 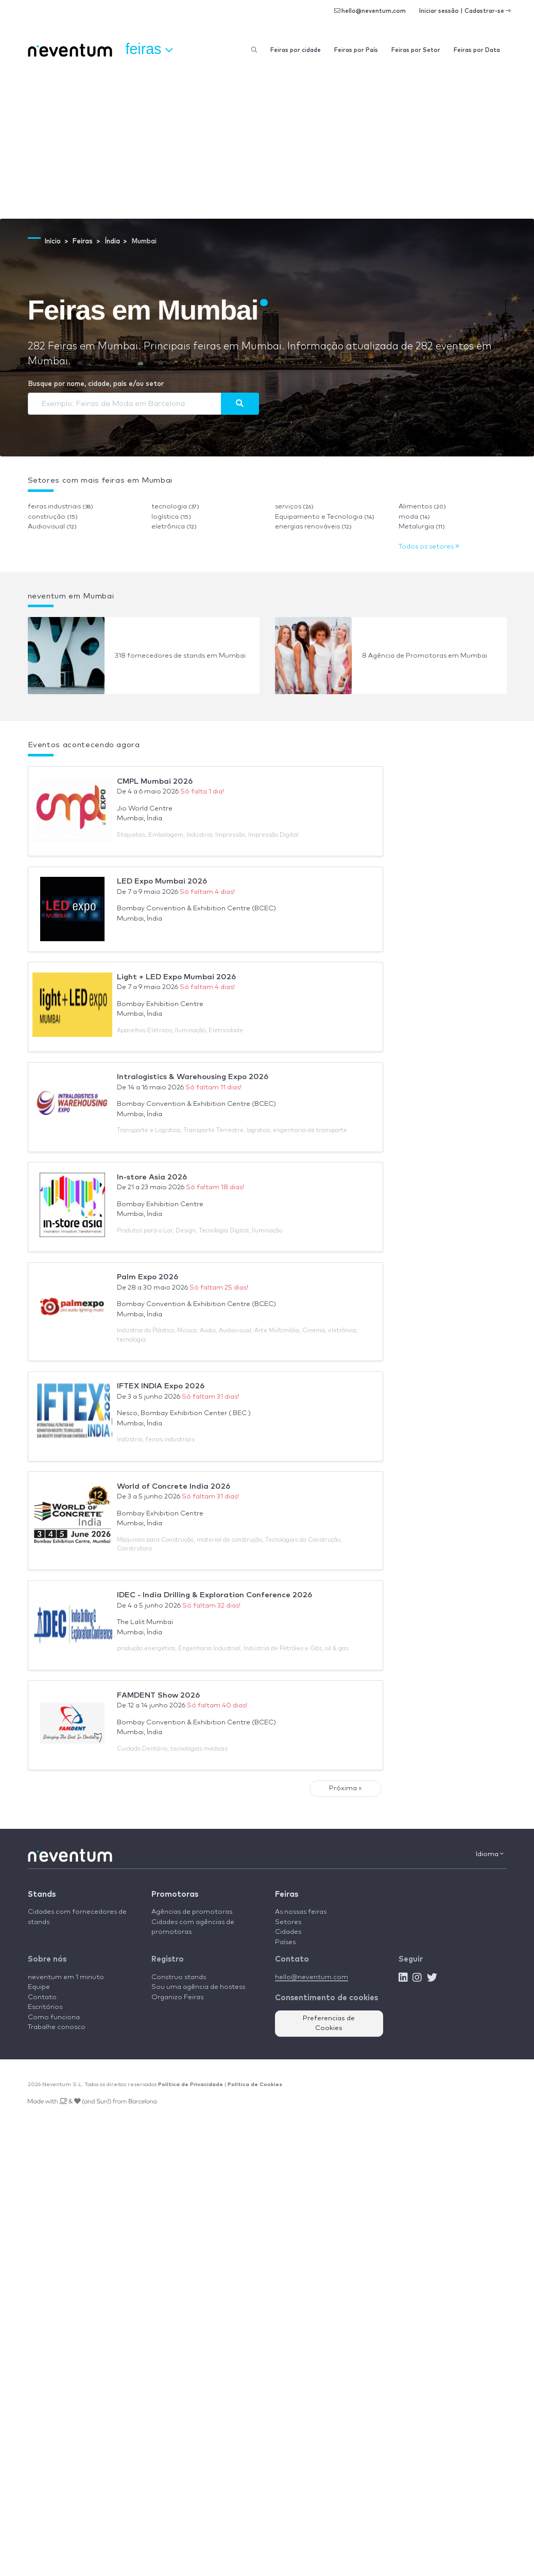 I want to click on Sou uma agência de hostess, so click(x=198, y=1987).